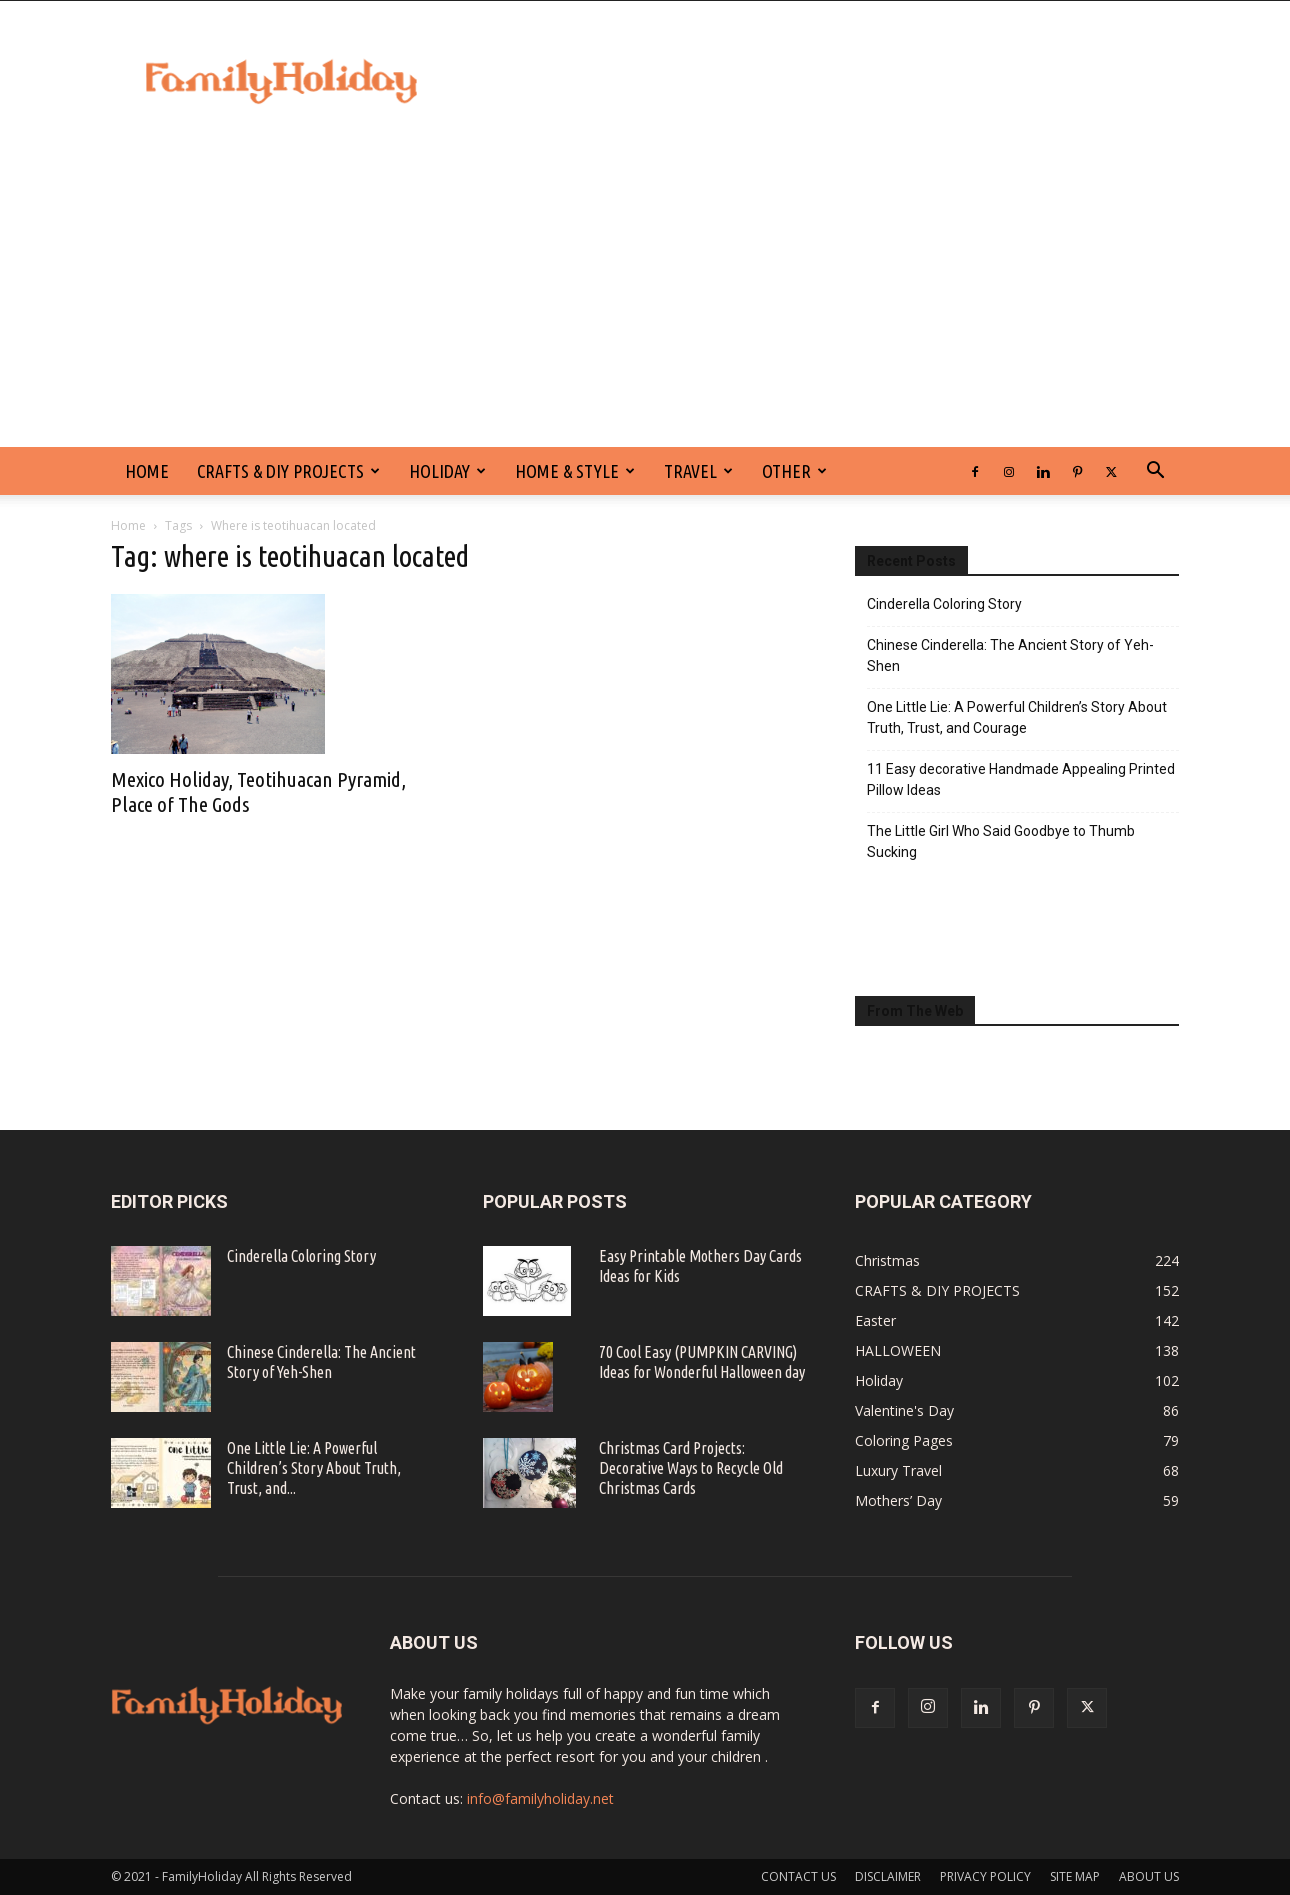  What do you see at coordinates (575, 471) in the screenshot?
I see `Home & Style` at bounding box center [575, 471].